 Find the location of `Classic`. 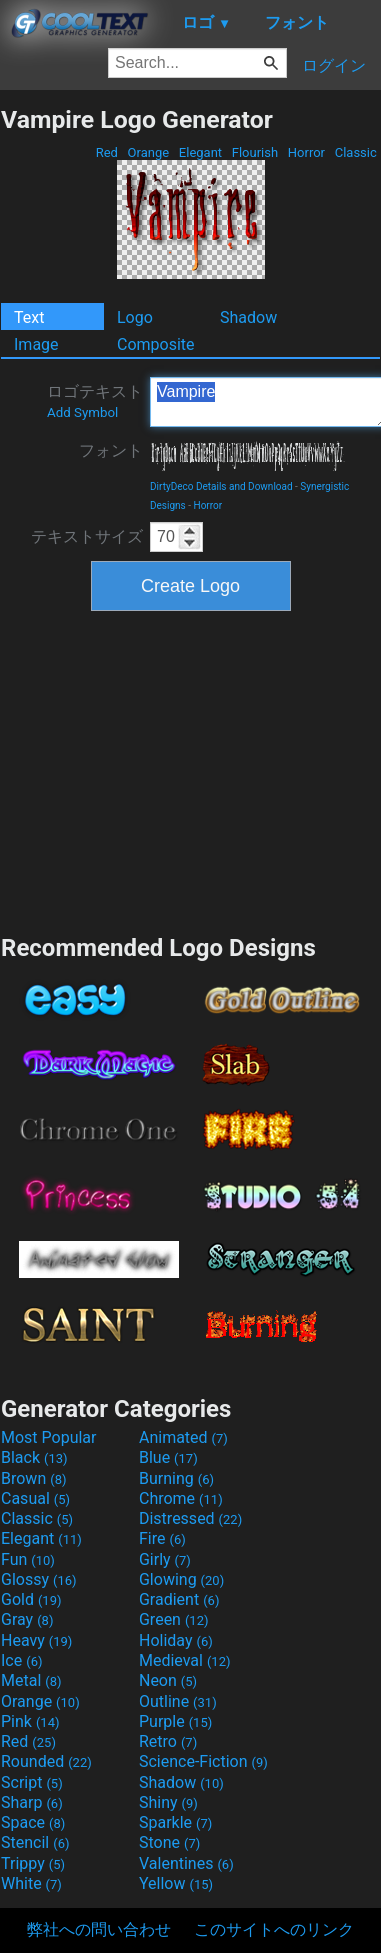

Classic is located at coordinates (355, 152).